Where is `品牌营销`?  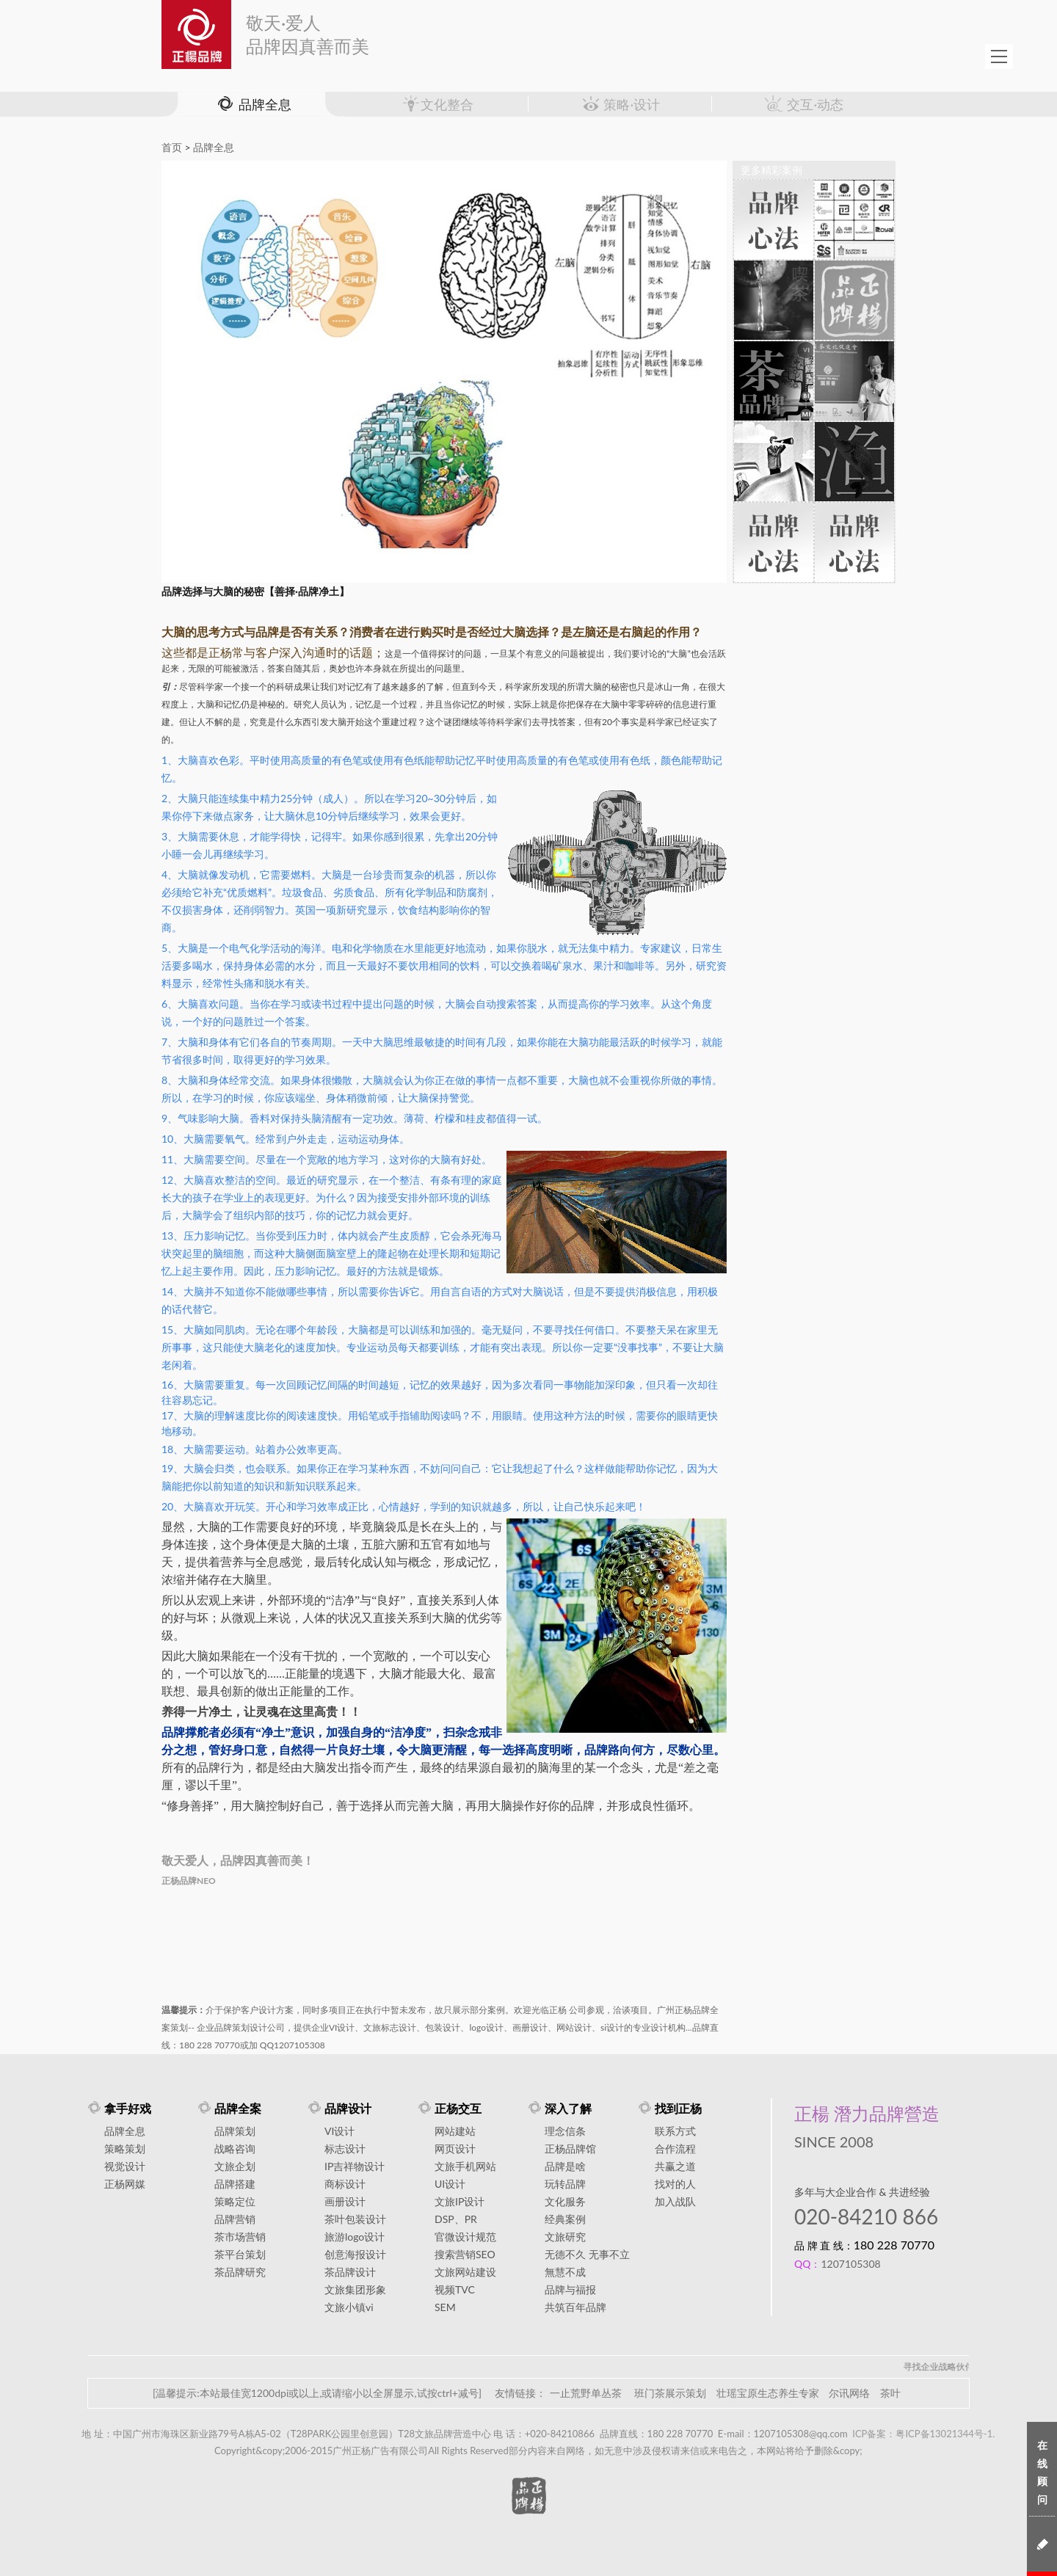
品牌营销 is located at coordinates (234, 2219).